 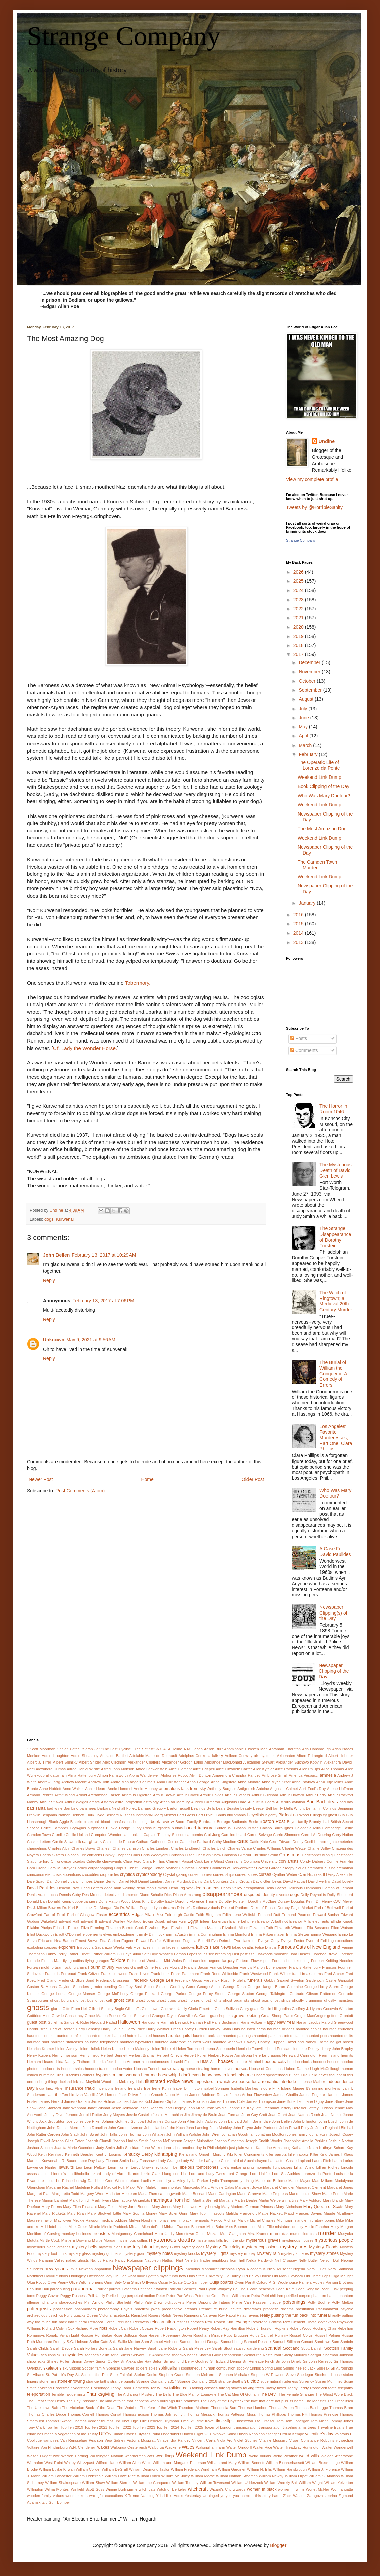 What do you see at coordinates (279, 2187) in the screenshot?
I see `Margaret Chandler` at bounding box center [279, 2187].